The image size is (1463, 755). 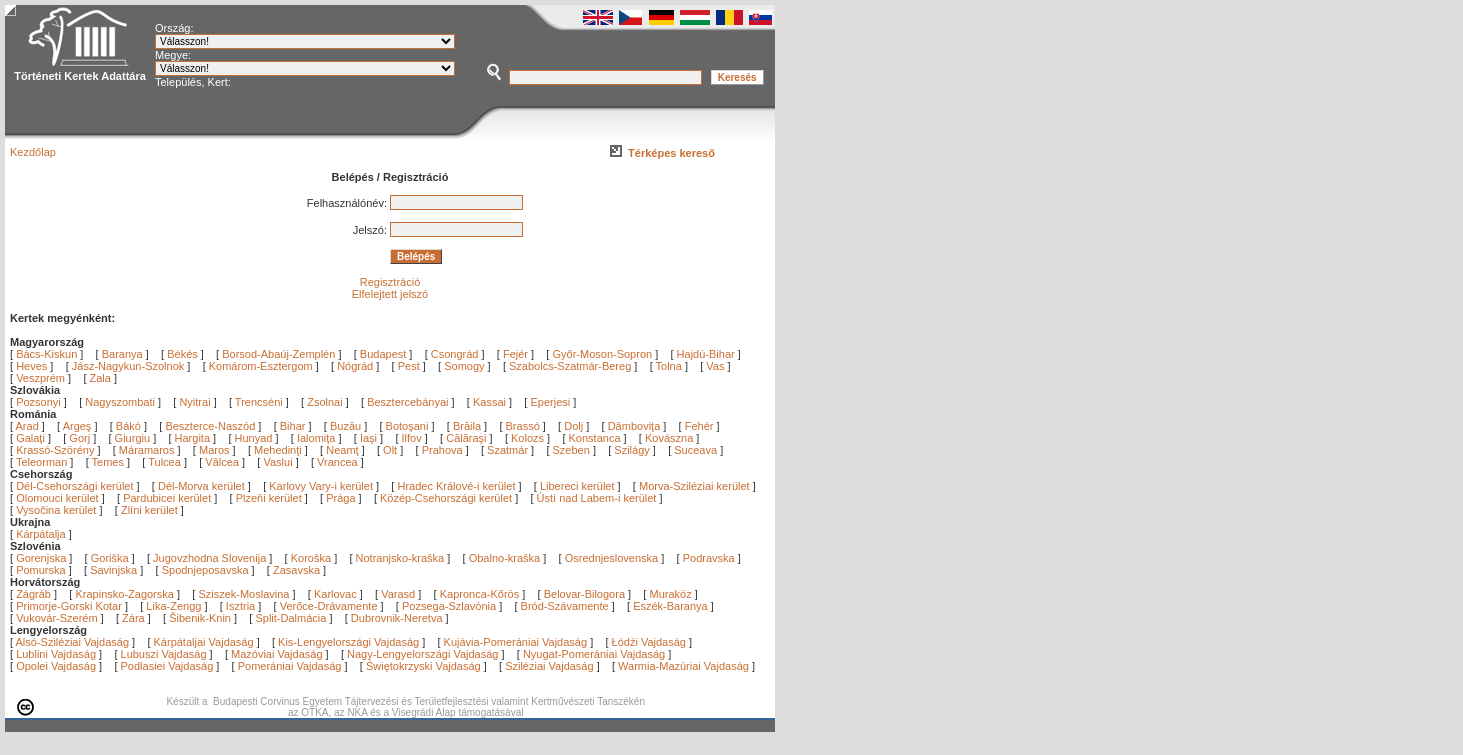 I want to click on Obalno-kraška, so click(x=505, y=558).